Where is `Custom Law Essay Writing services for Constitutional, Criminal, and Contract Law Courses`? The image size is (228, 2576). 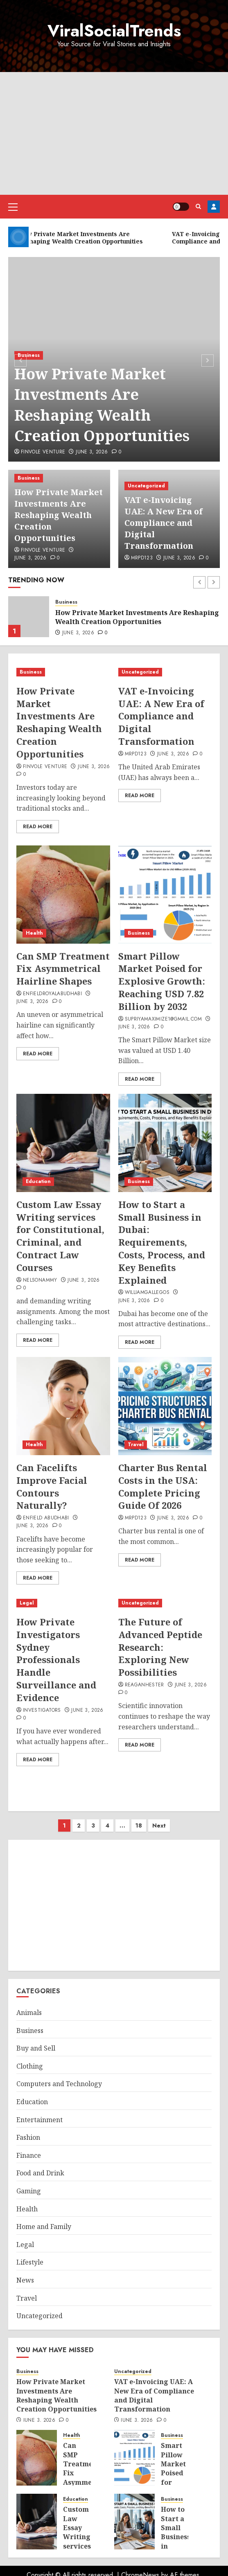
Custom Law Essay Writing services for Constitutional, Criminal, and Contract Law Courses is located at coordinates (60, 1235).